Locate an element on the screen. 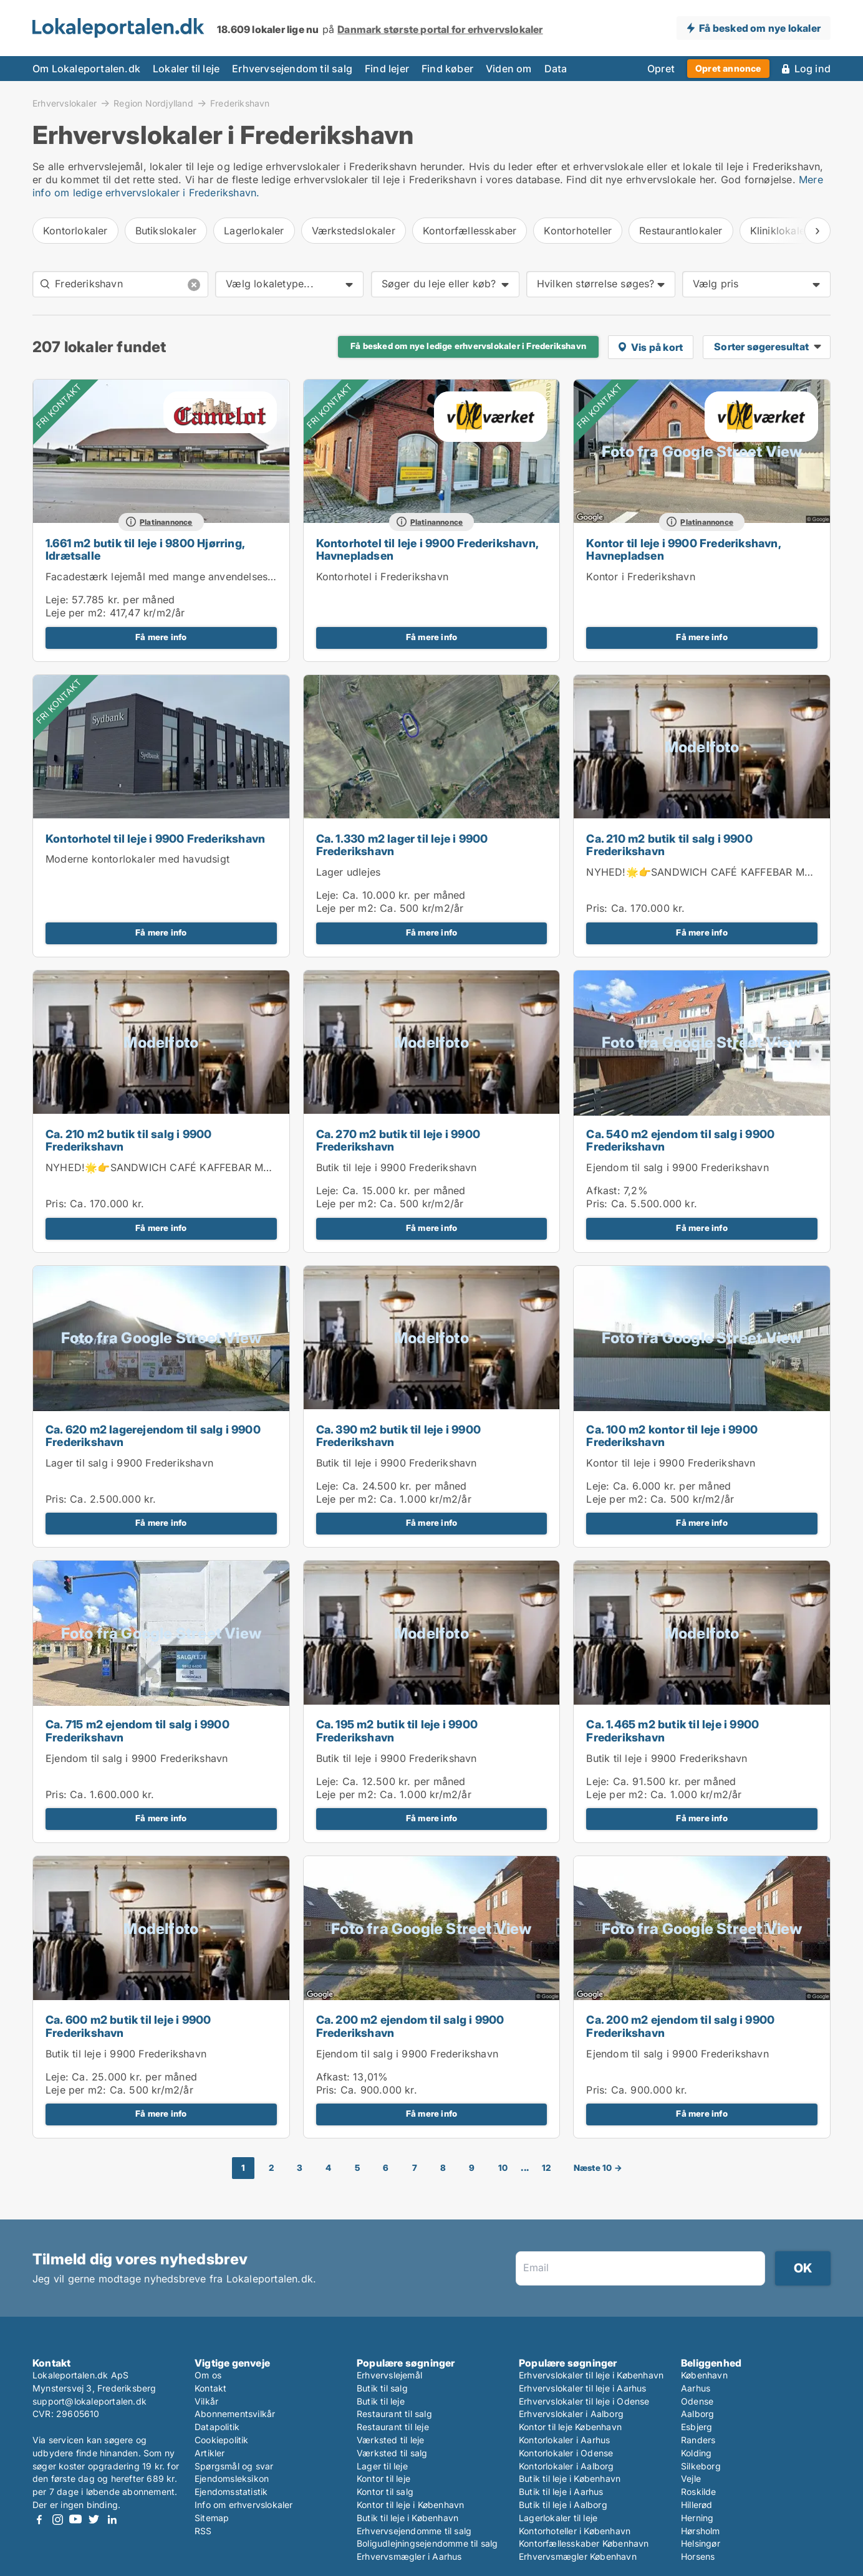  Lager udlejes is located at coordinates (348, 872).